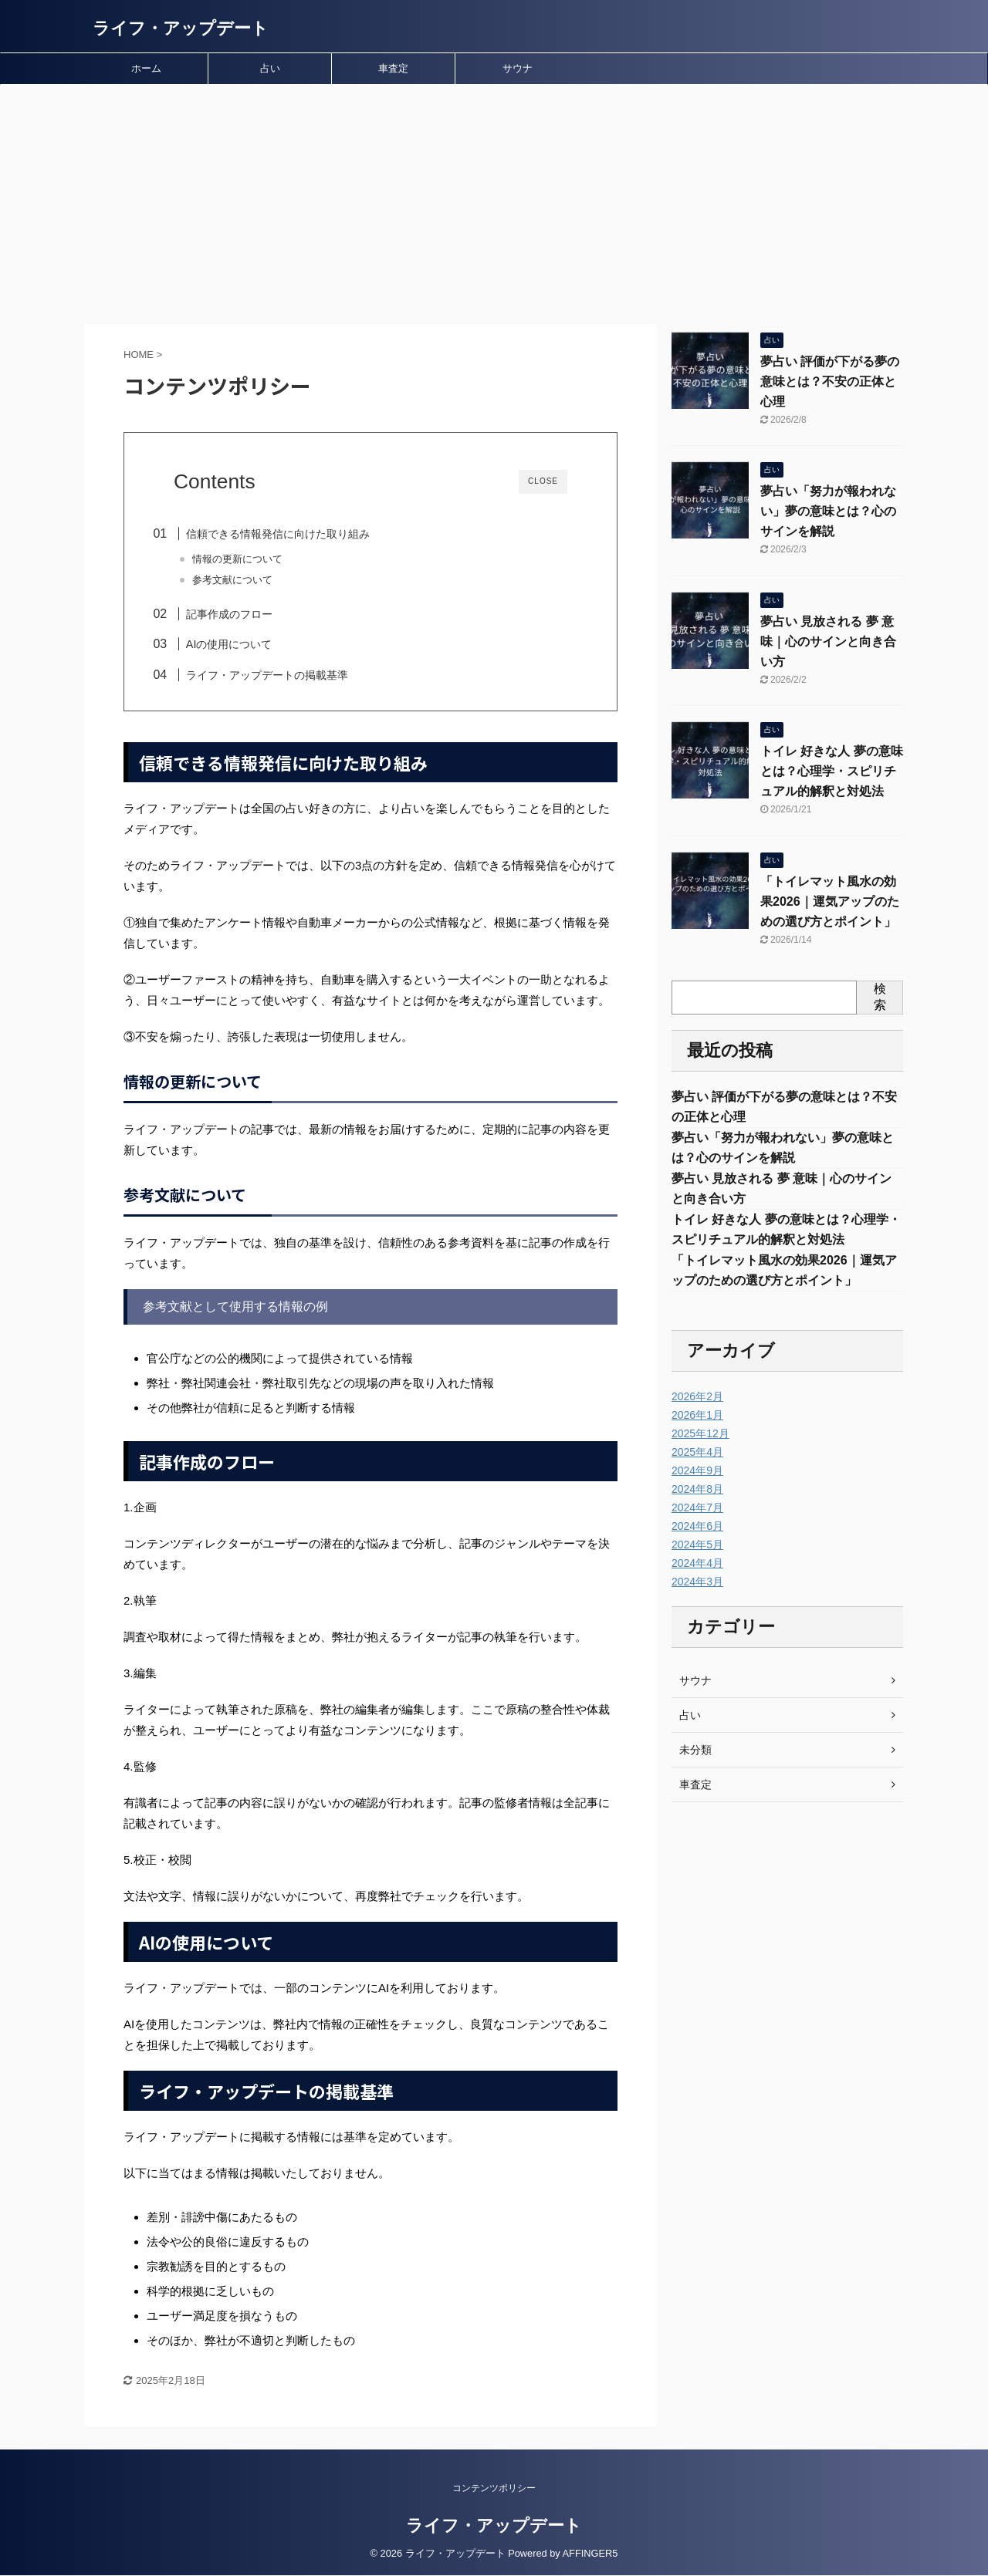 This screenshot has height=2576, width=988. Describe the element at coordinates (494, 201) in the screenshot. I see `[Advertisement]` at that location.